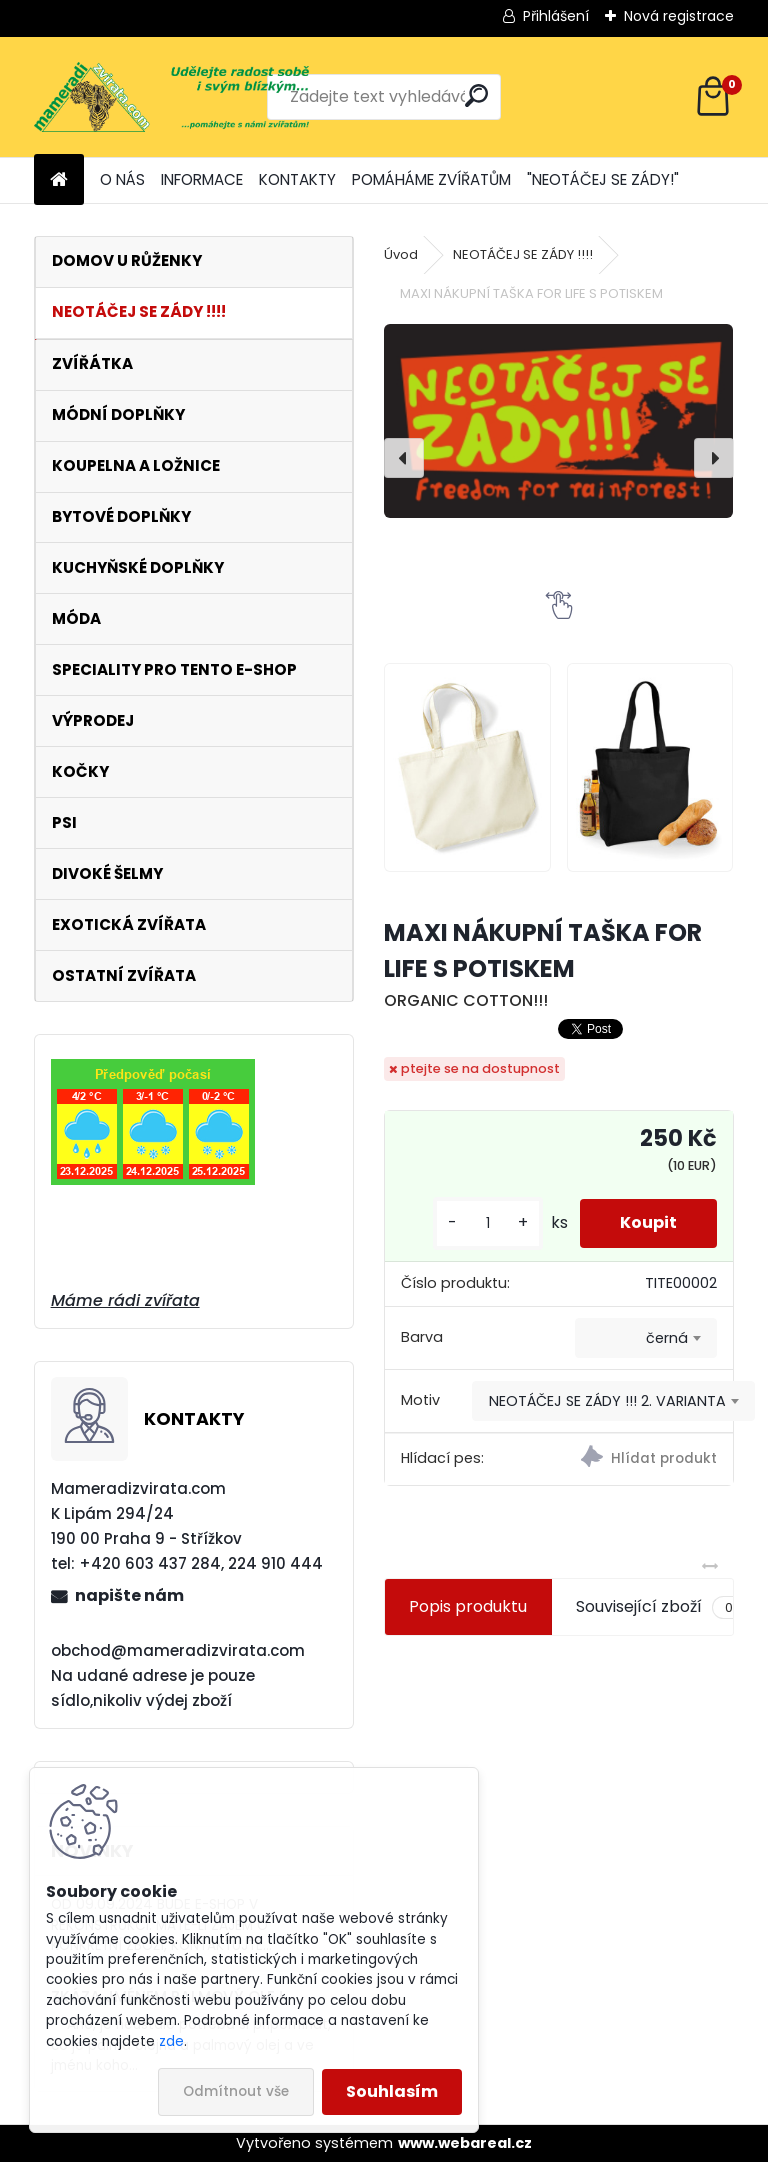  What do you see at coordinates (468, 1606) in the screenshot?
I see `Popis produktu` at bounding box center [468, 1606].